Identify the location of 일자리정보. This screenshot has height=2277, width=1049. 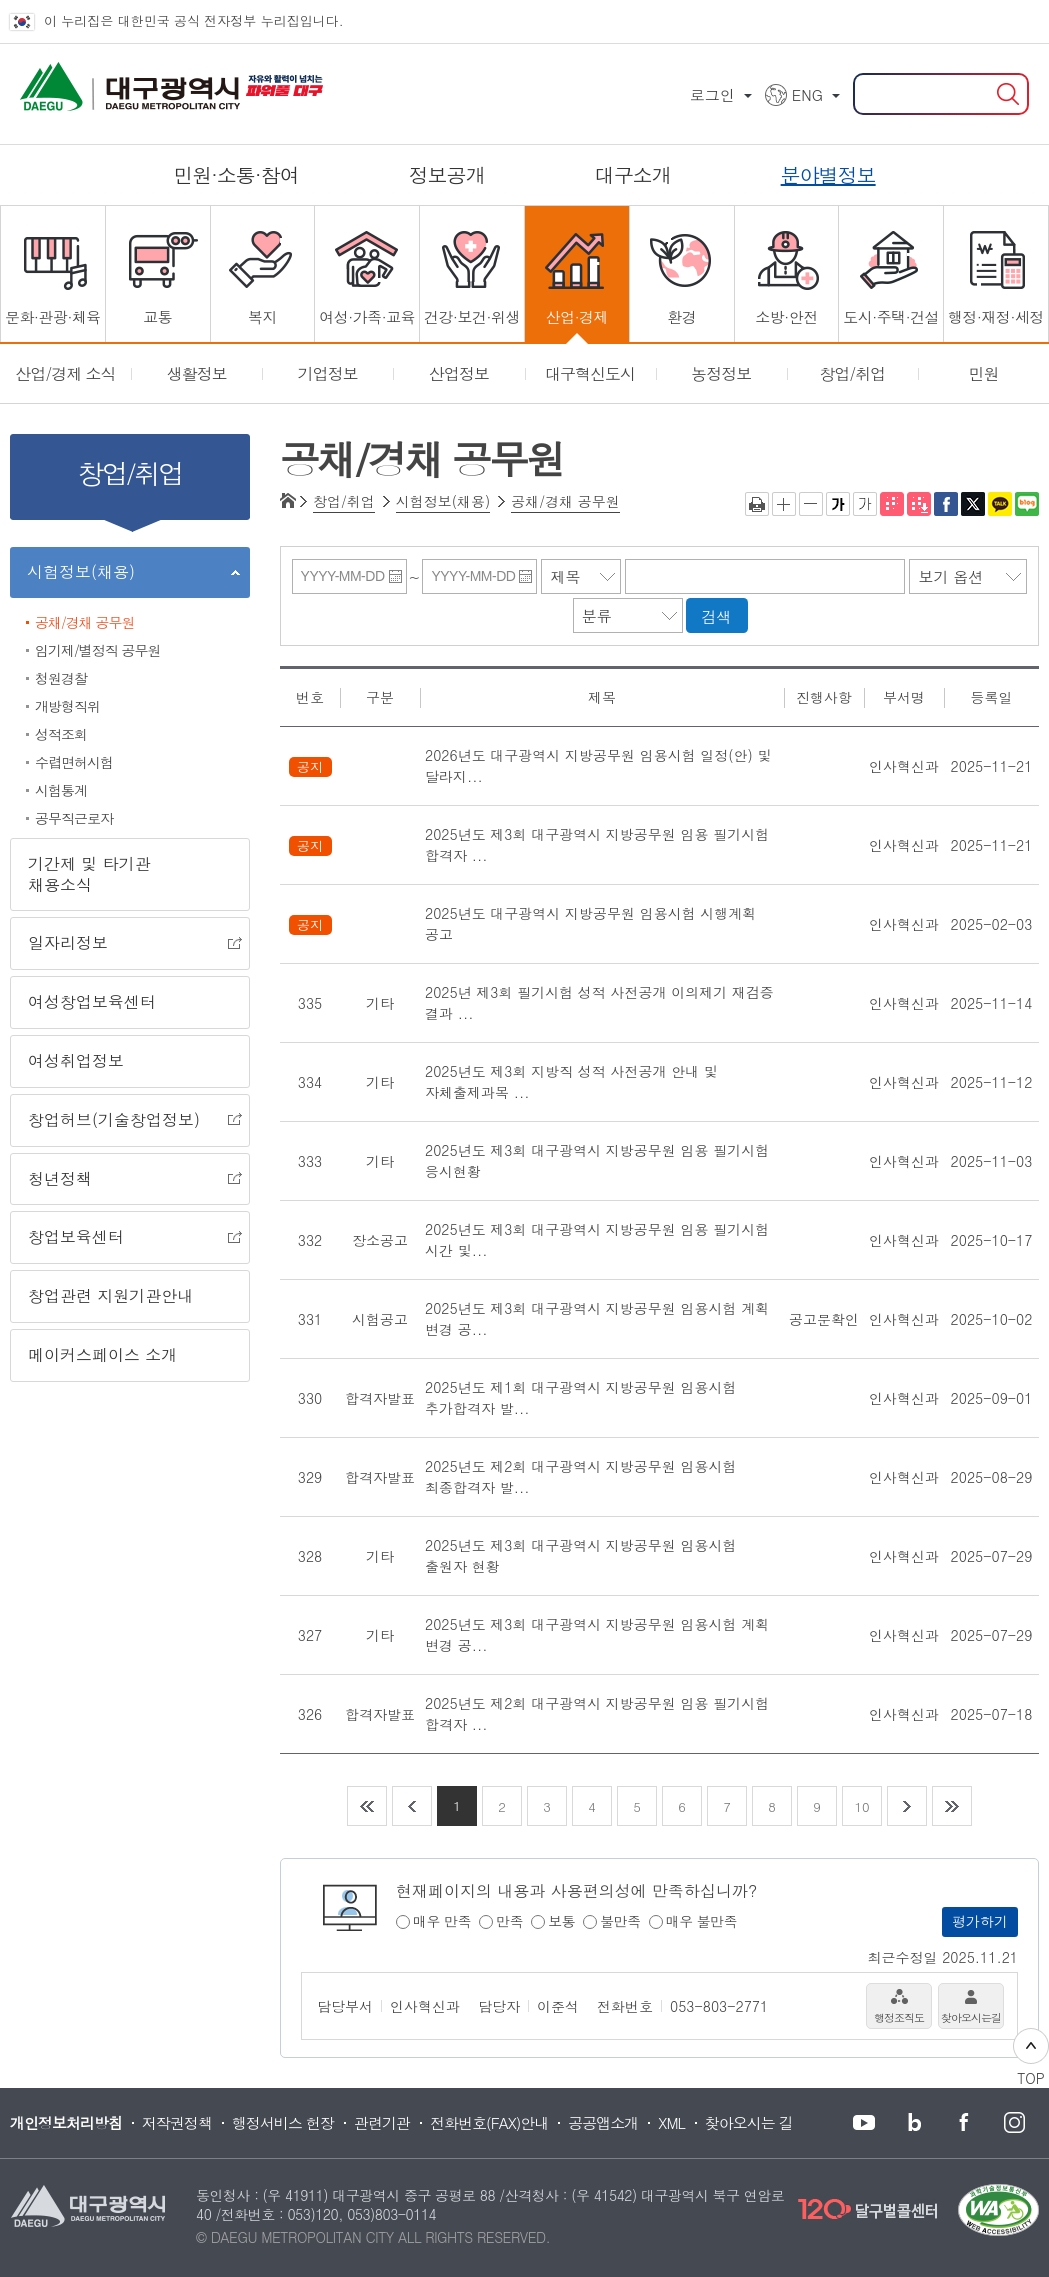
(126, 944).